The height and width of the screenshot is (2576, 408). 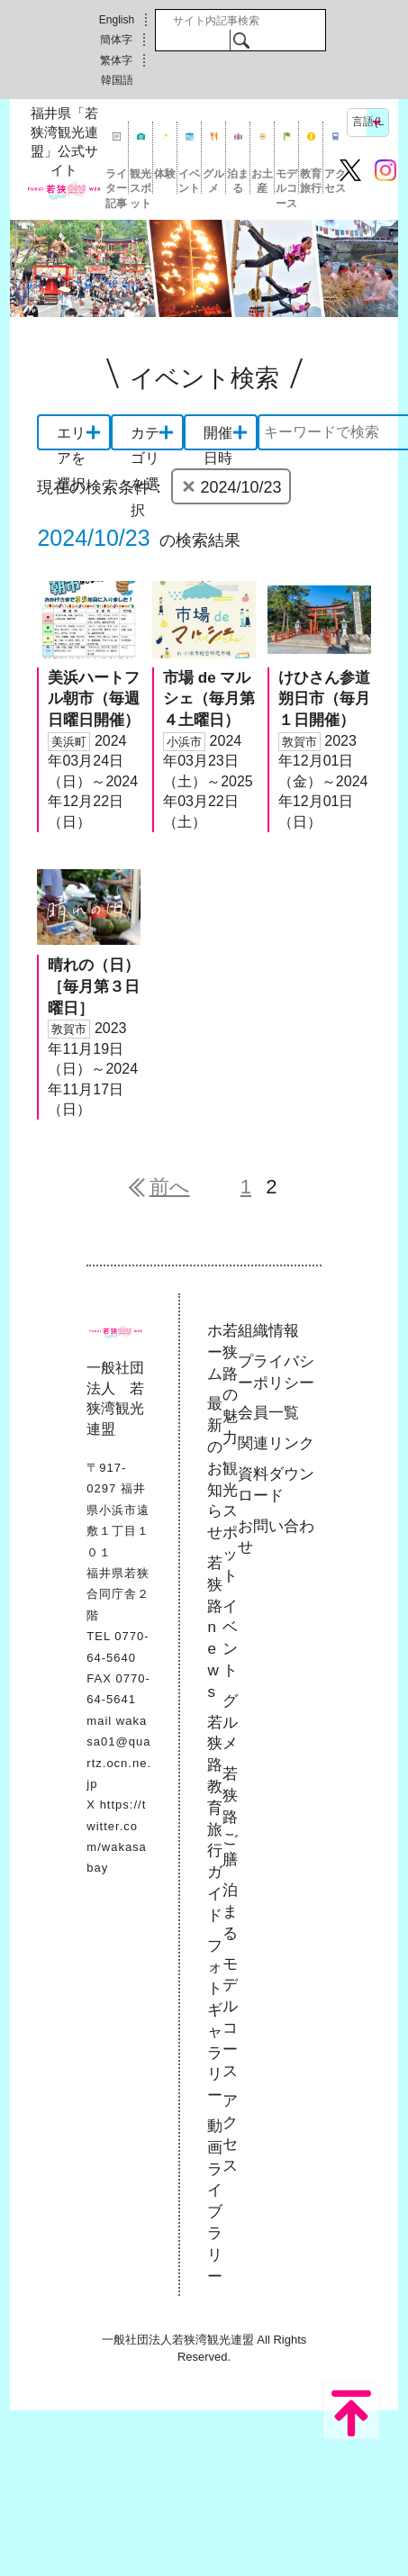 What do you see at coordinates (189, 181) in the screenshot?
I see `イベント` at bounding box center [189, 181].